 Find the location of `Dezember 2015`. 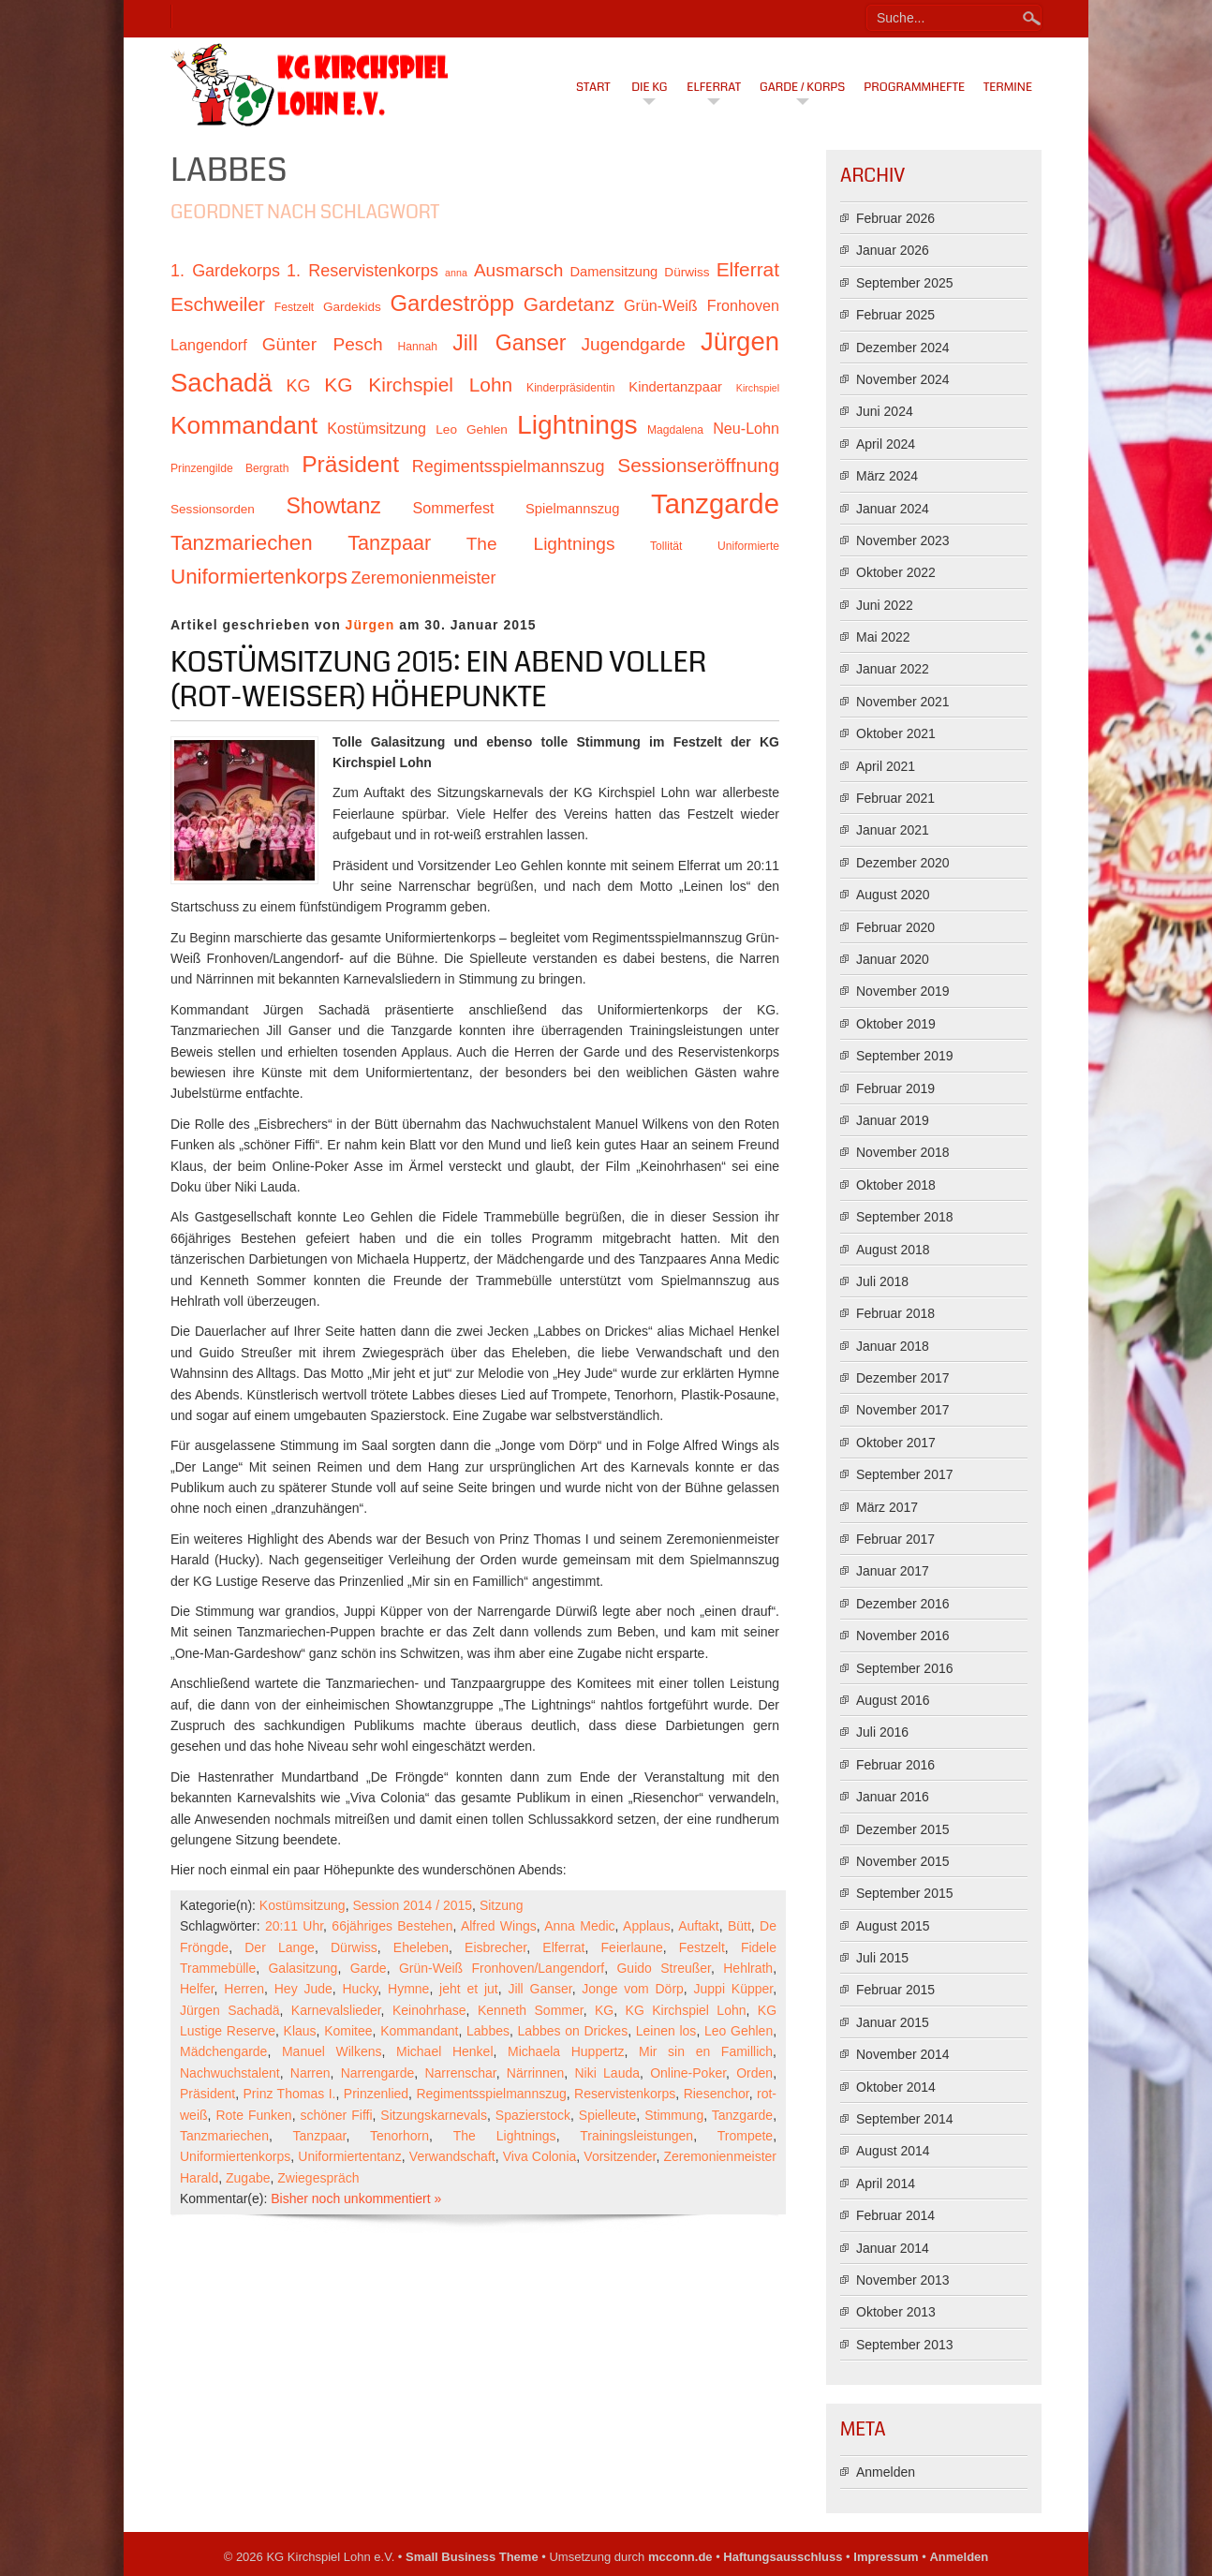

Dezember 2015 is located at coordinates (903, 1829).